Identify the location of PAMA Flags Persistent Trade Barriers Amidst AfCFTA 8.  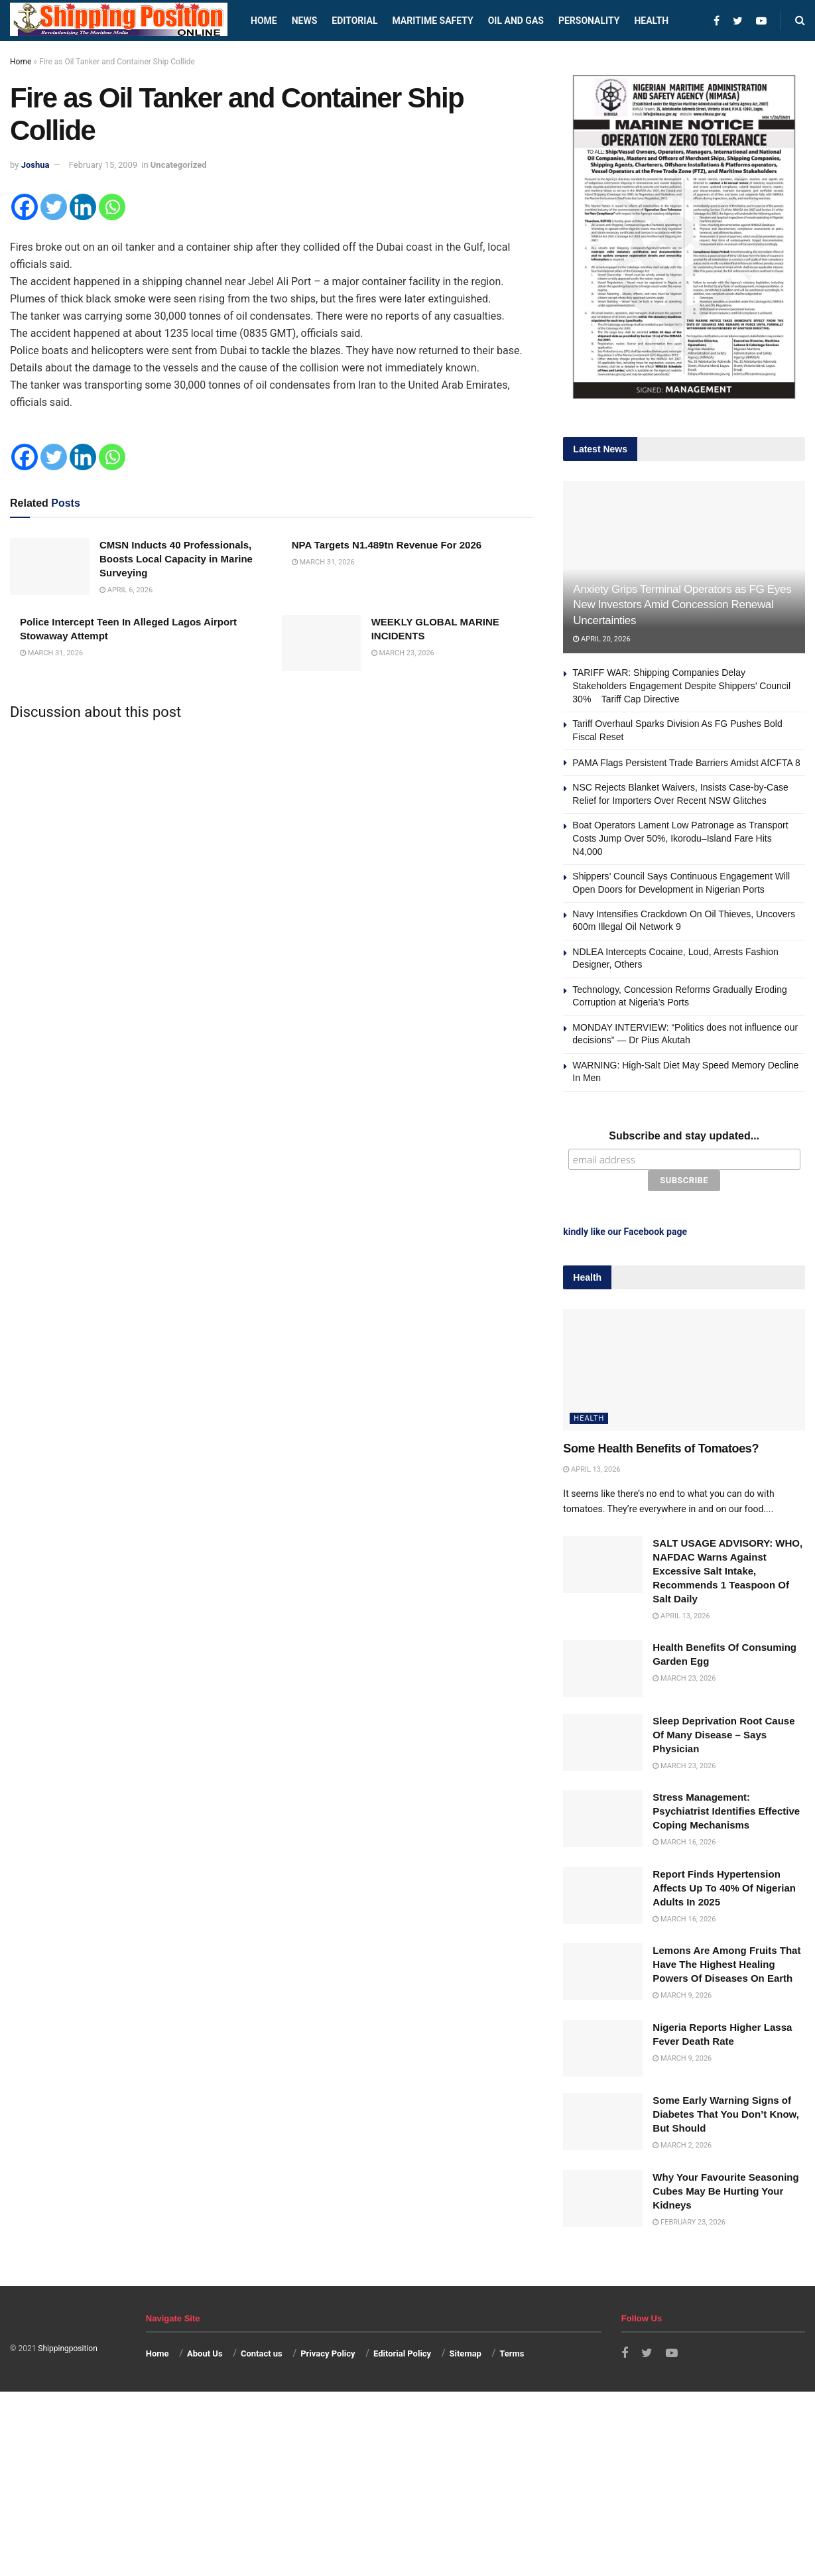
(686, 762).